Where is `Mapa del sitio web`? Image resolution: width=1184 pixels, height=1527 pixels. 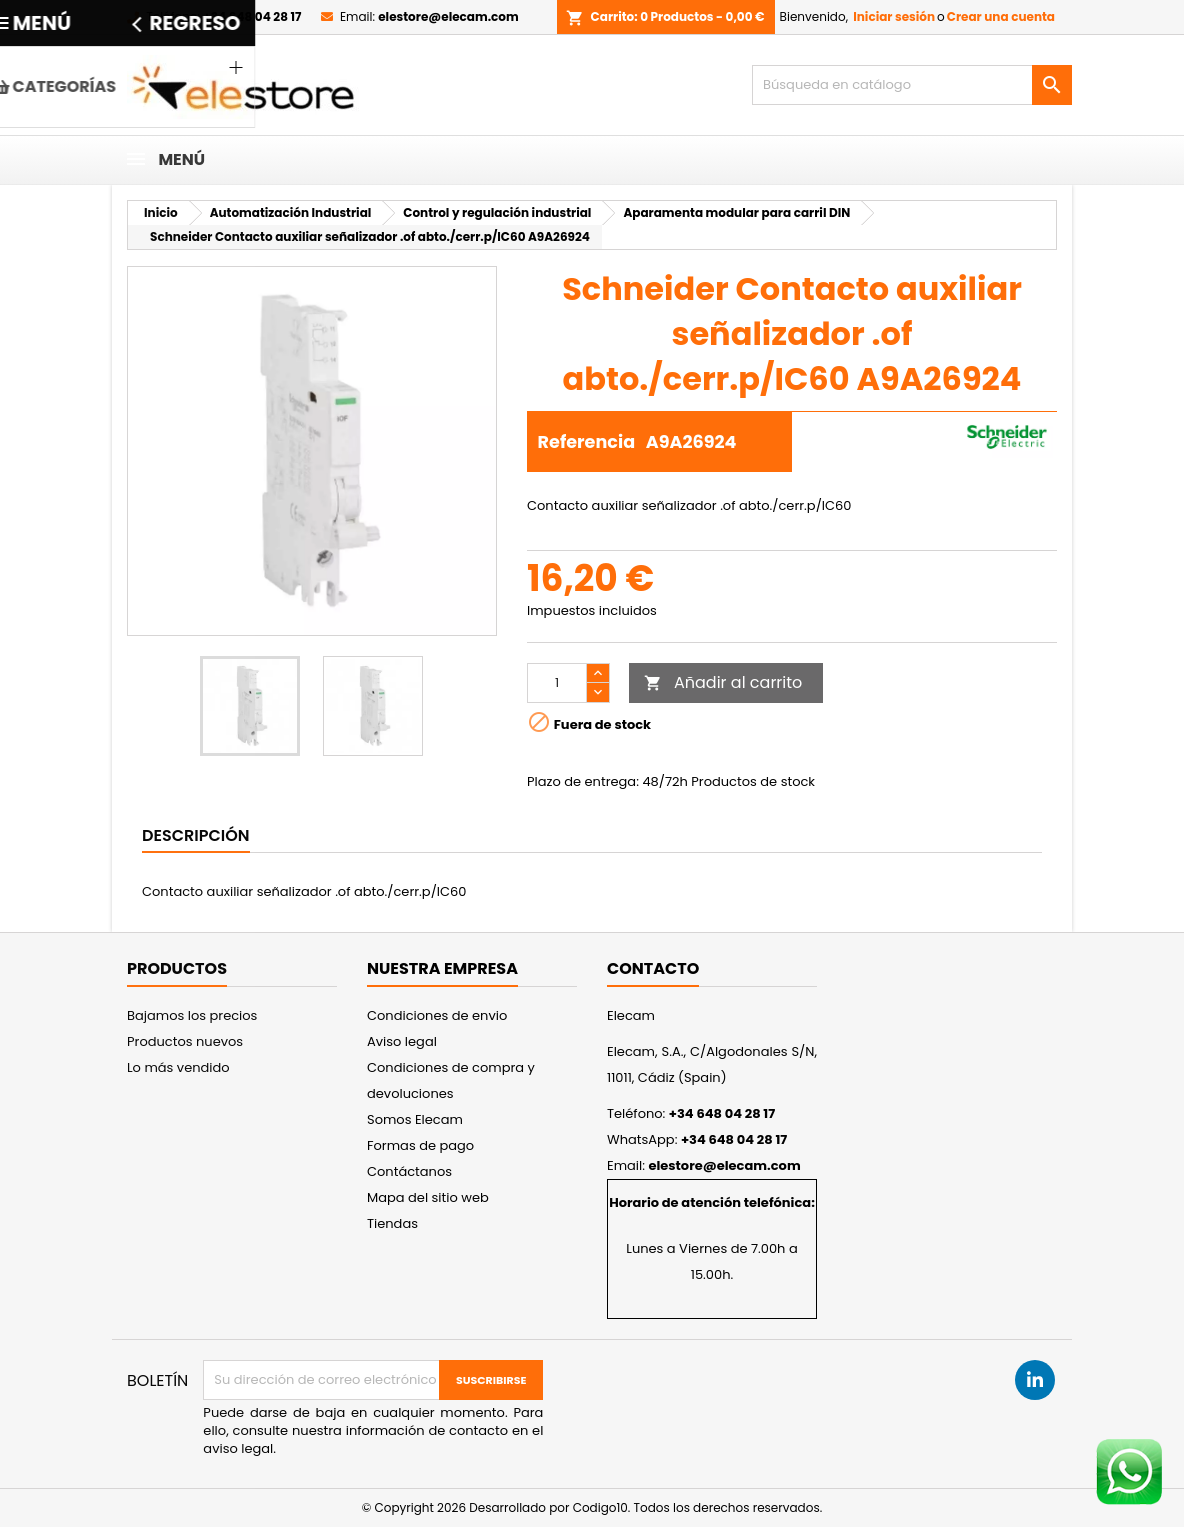 Mapa del sitio web is located at coordinates (428, 1197).